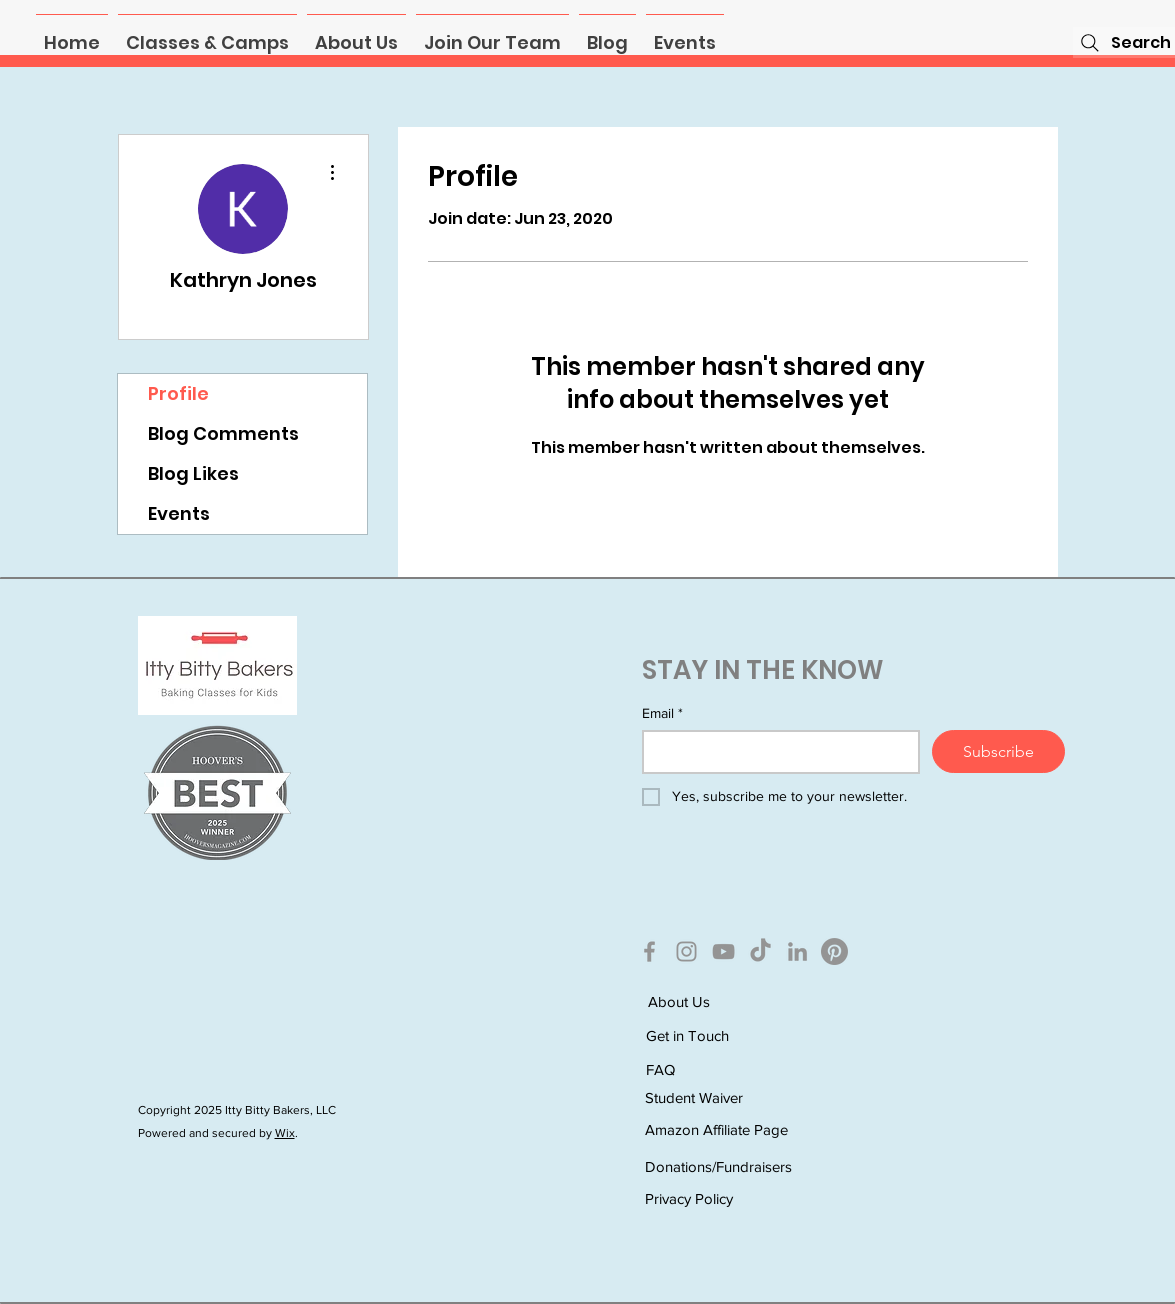 This screenshot has height=1304, width=1175. What do you see at coordinates (797, 951) in the screenshot?
I see `[LinkedIn]` at bounding box center [797, 951].